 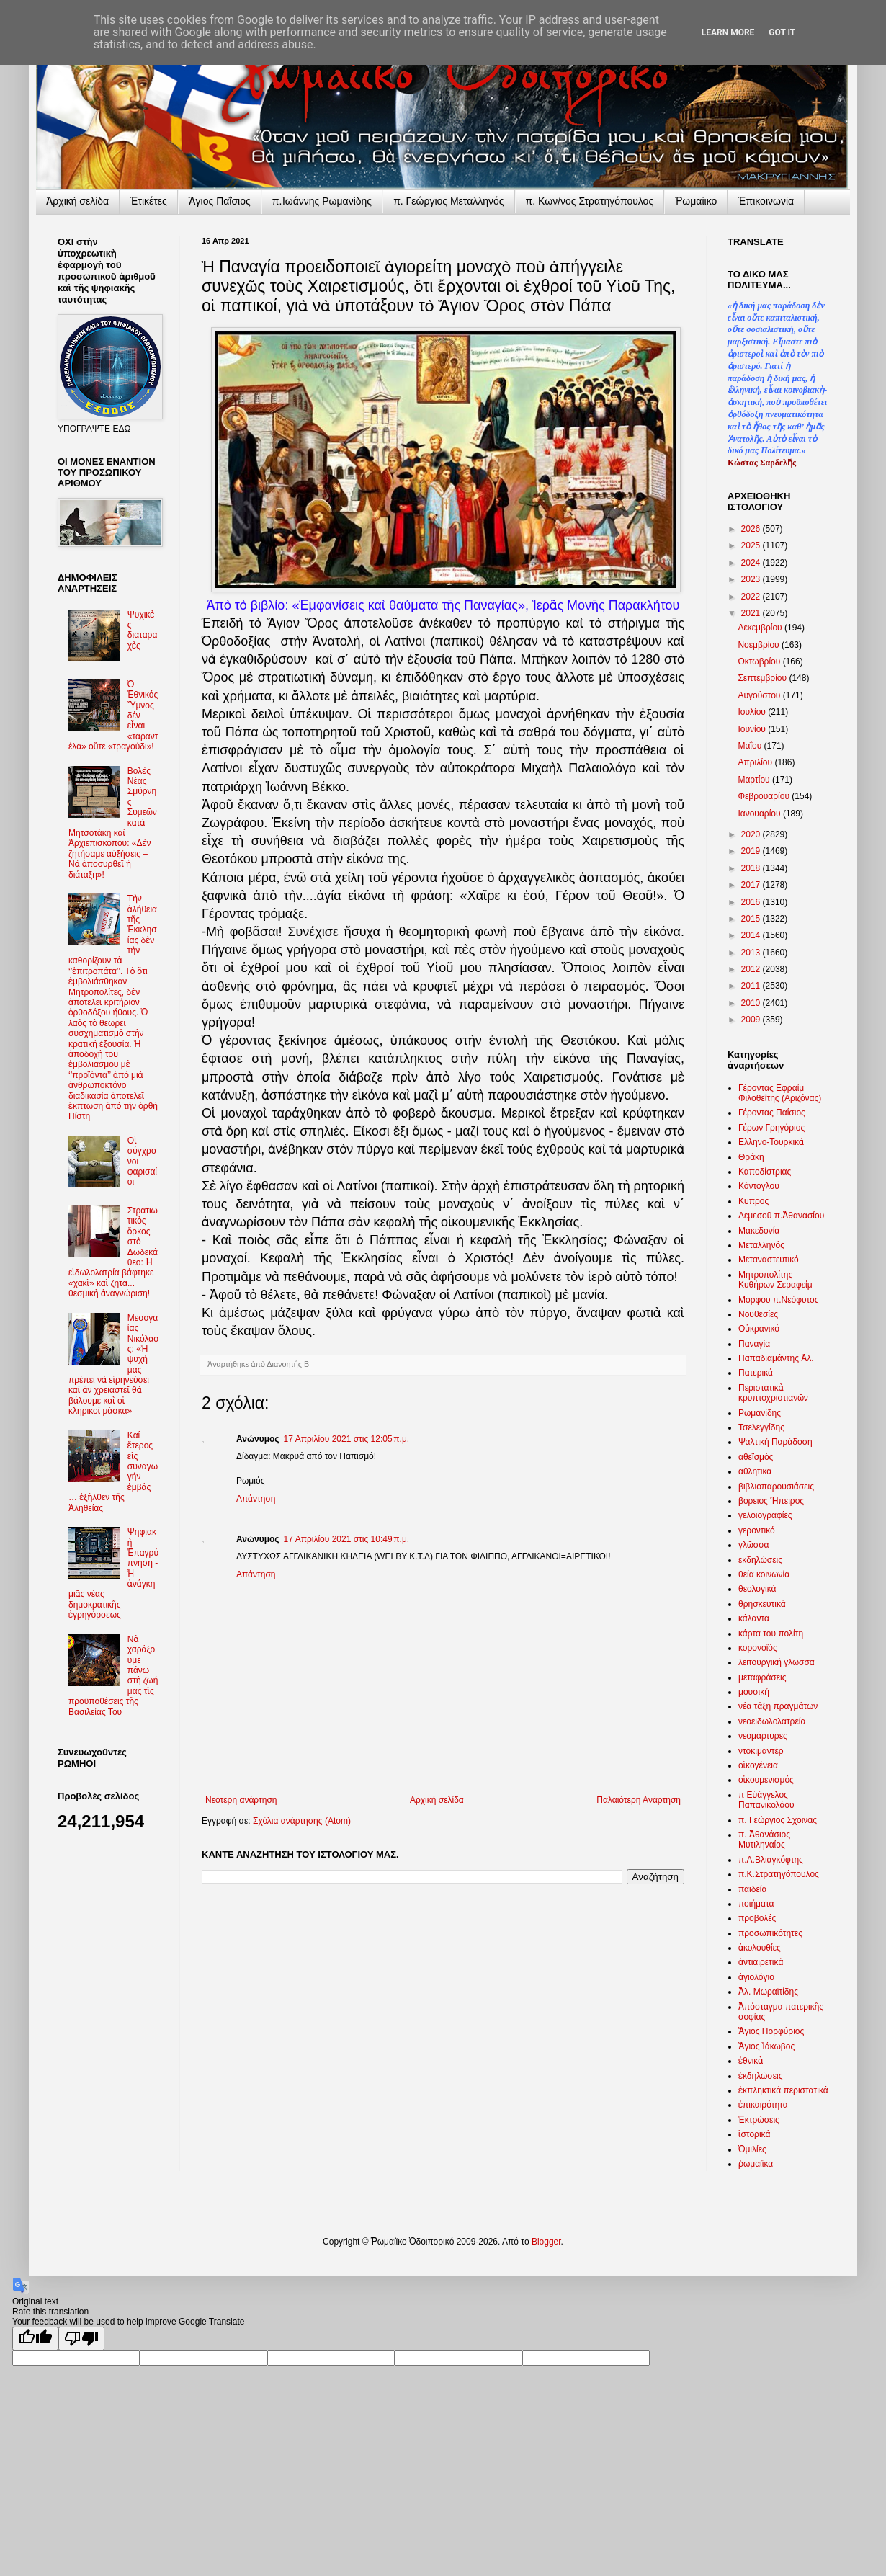 I want to click on 2014, so click(x=752, y=935).